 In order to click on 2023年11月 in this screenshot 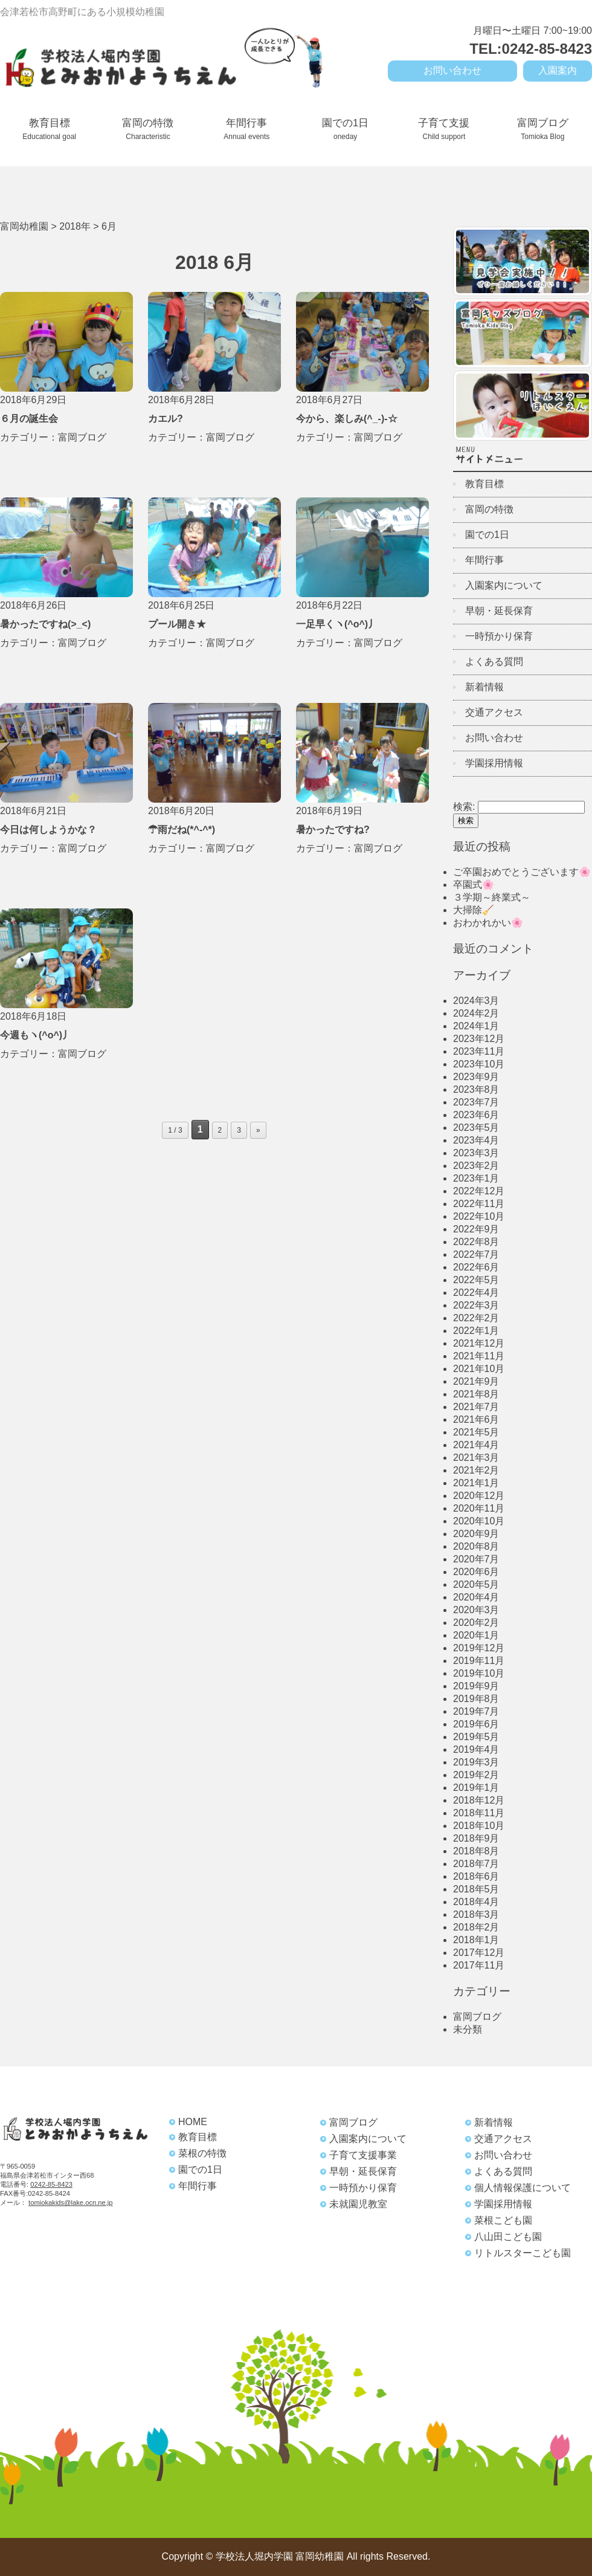, I will do `click(478, 1051)`.